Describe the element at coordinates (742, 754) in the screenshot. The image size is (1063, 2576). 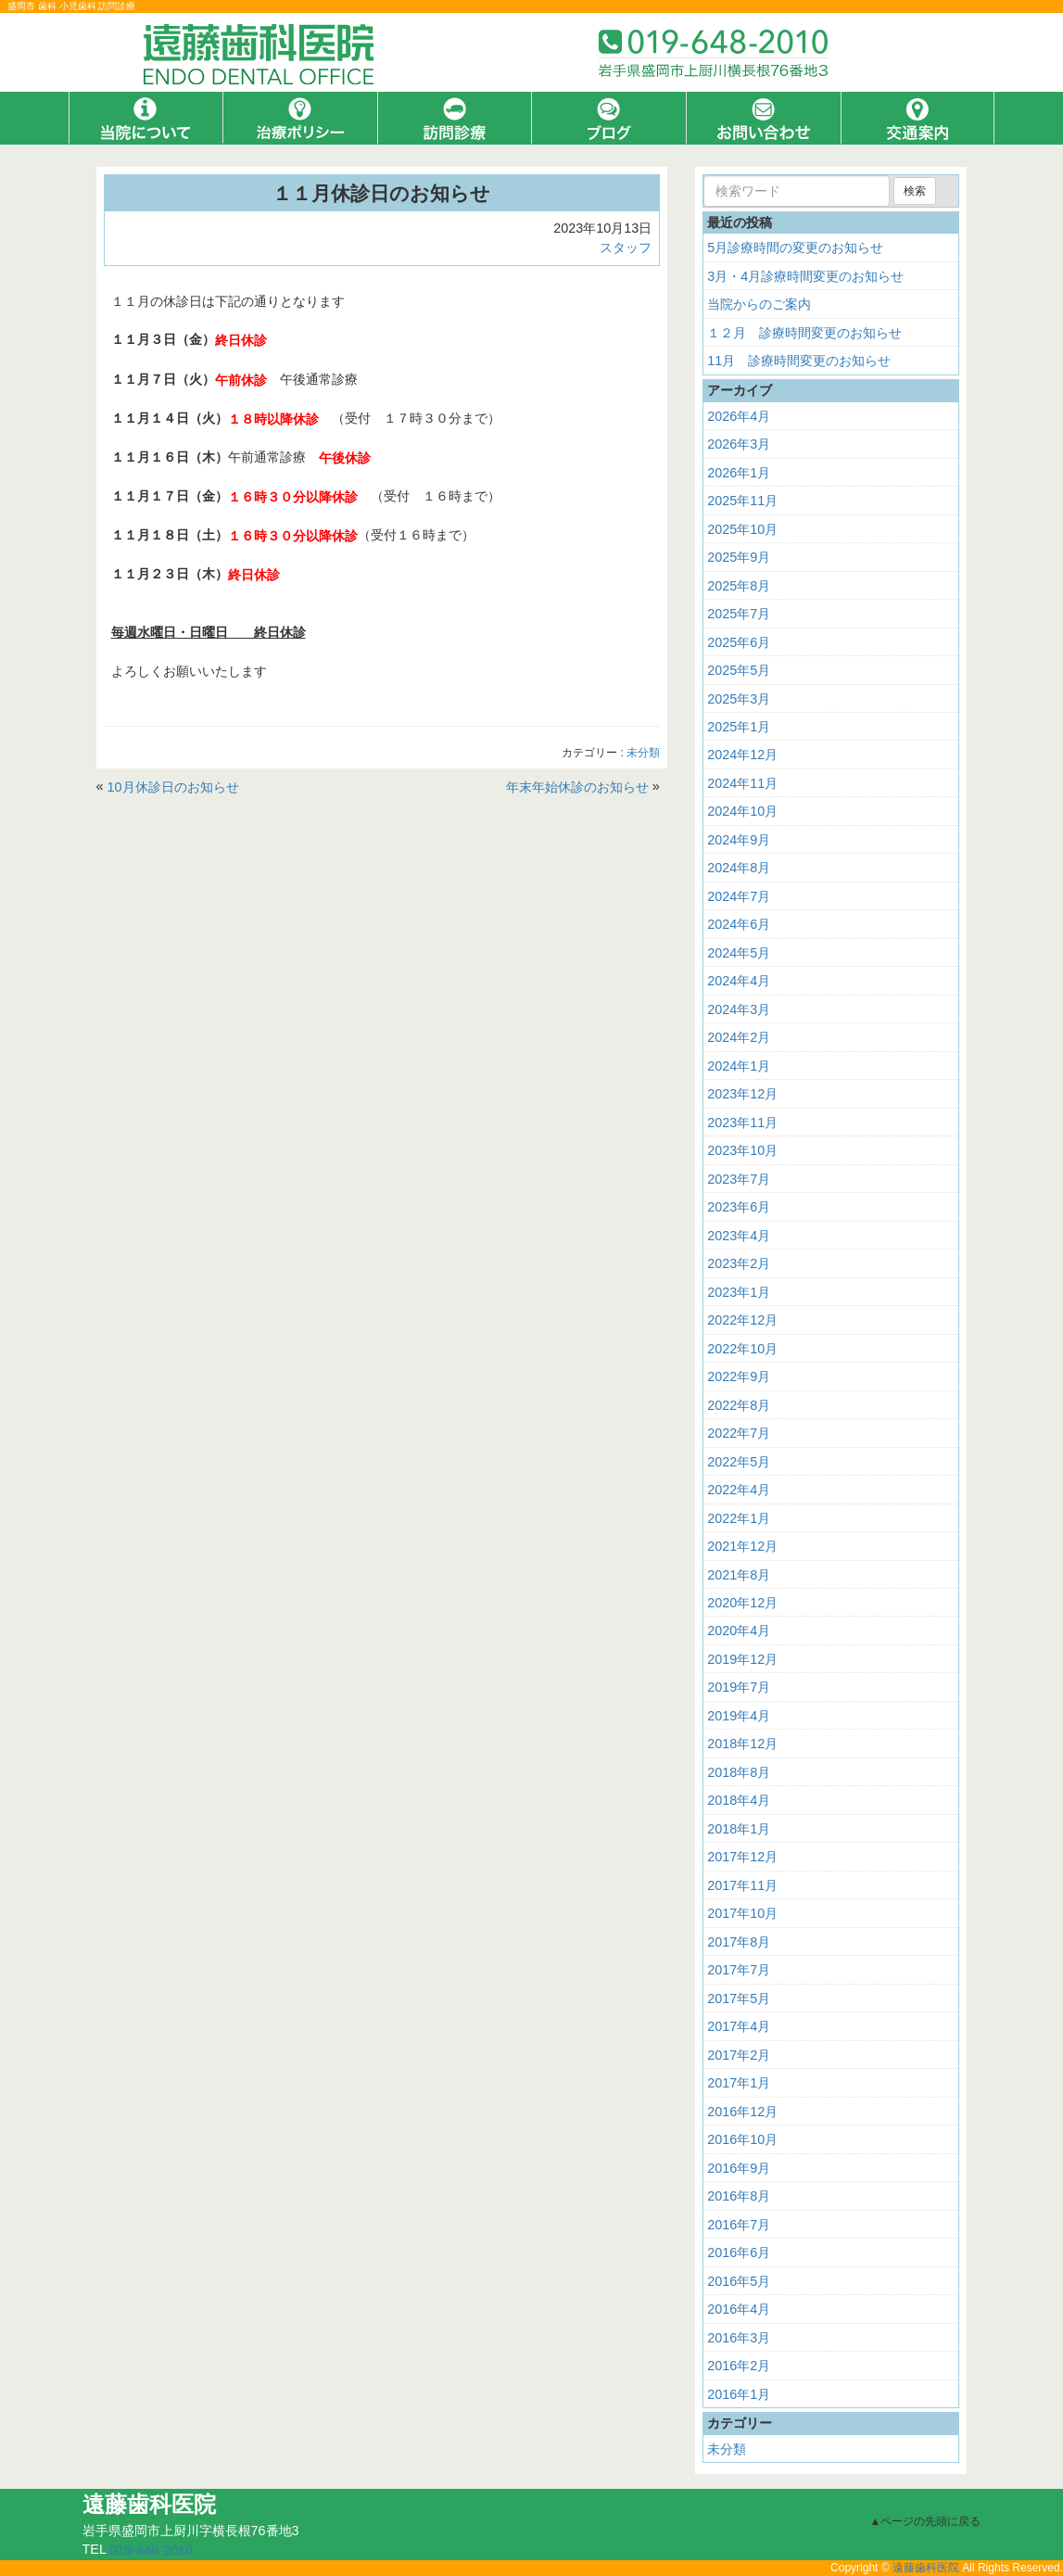
I see `2024年12月` at that location.